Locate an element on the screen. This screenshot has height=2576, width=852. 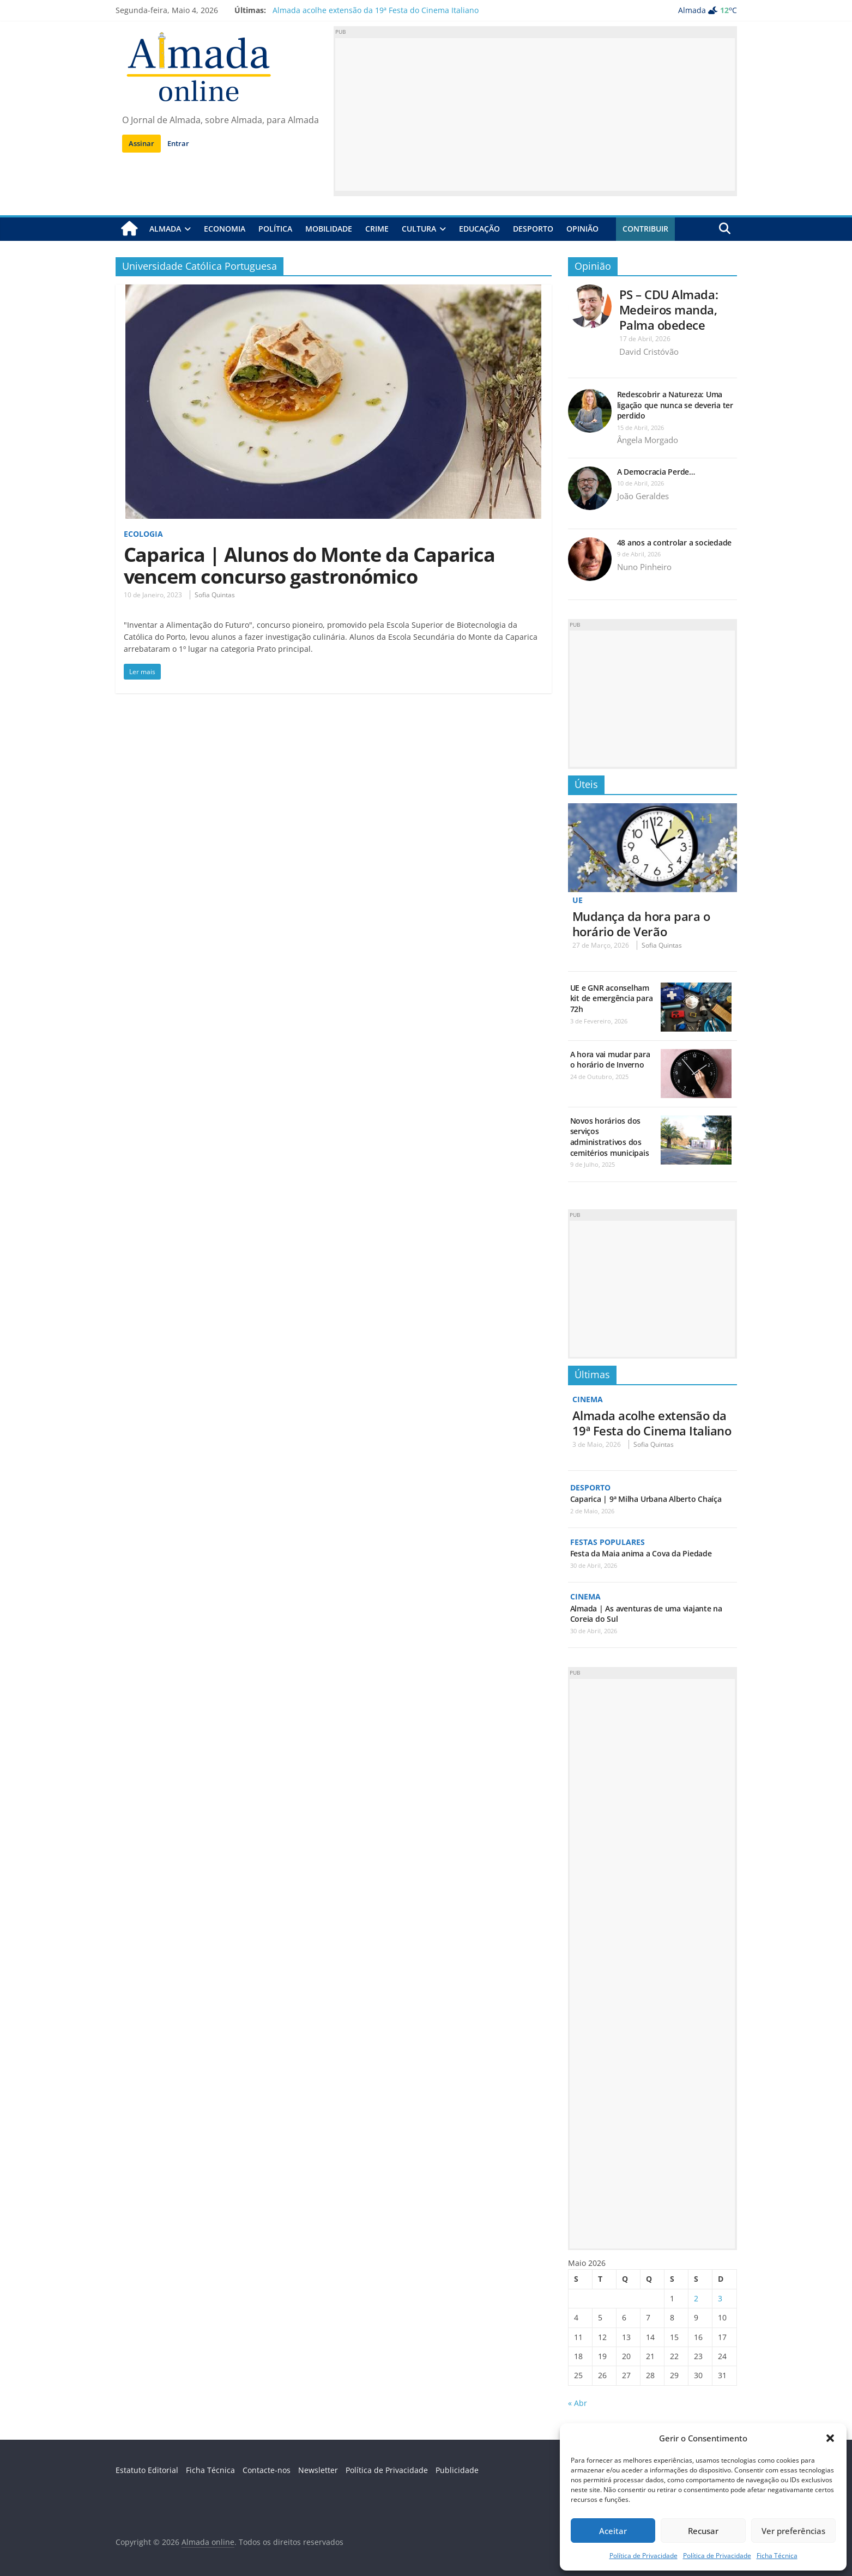
Mudança da hora para o horário de Verão is located at coordinates (641, 924).